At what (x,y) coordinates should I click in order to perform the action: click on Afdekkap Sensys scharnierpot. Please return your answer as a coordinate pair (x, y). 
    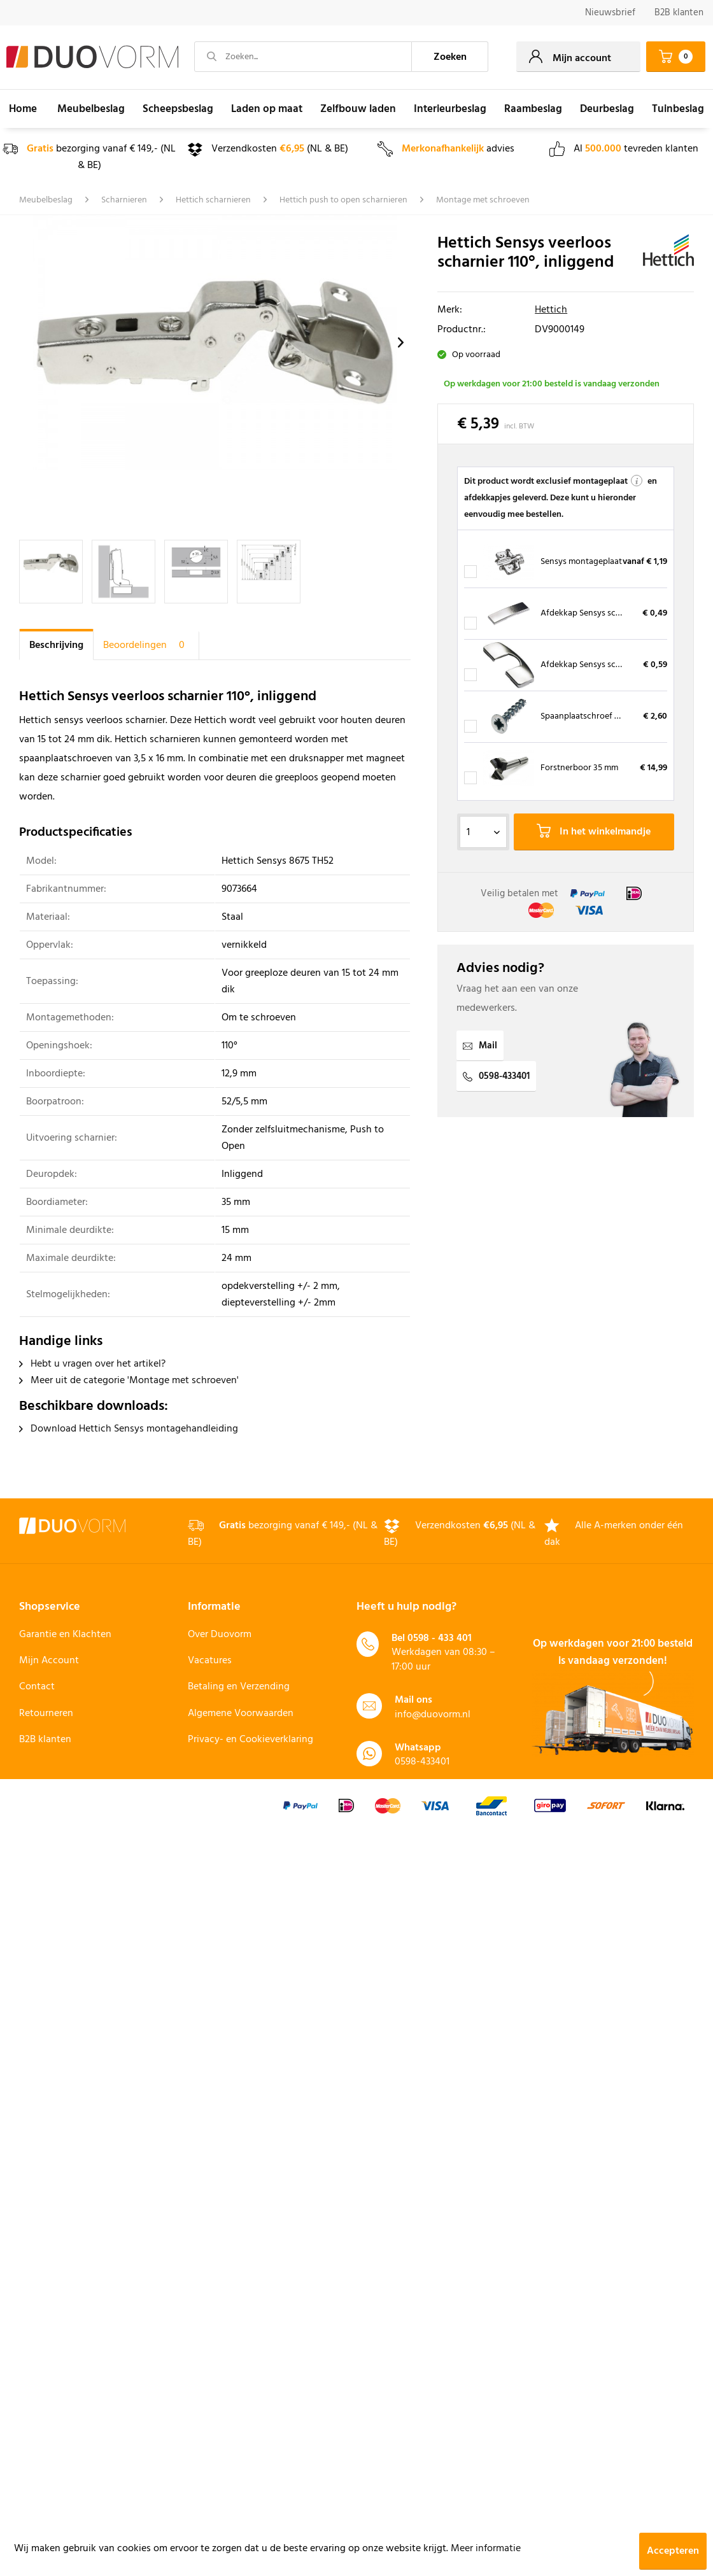
    Looking at the image, I should click on (598, 665).